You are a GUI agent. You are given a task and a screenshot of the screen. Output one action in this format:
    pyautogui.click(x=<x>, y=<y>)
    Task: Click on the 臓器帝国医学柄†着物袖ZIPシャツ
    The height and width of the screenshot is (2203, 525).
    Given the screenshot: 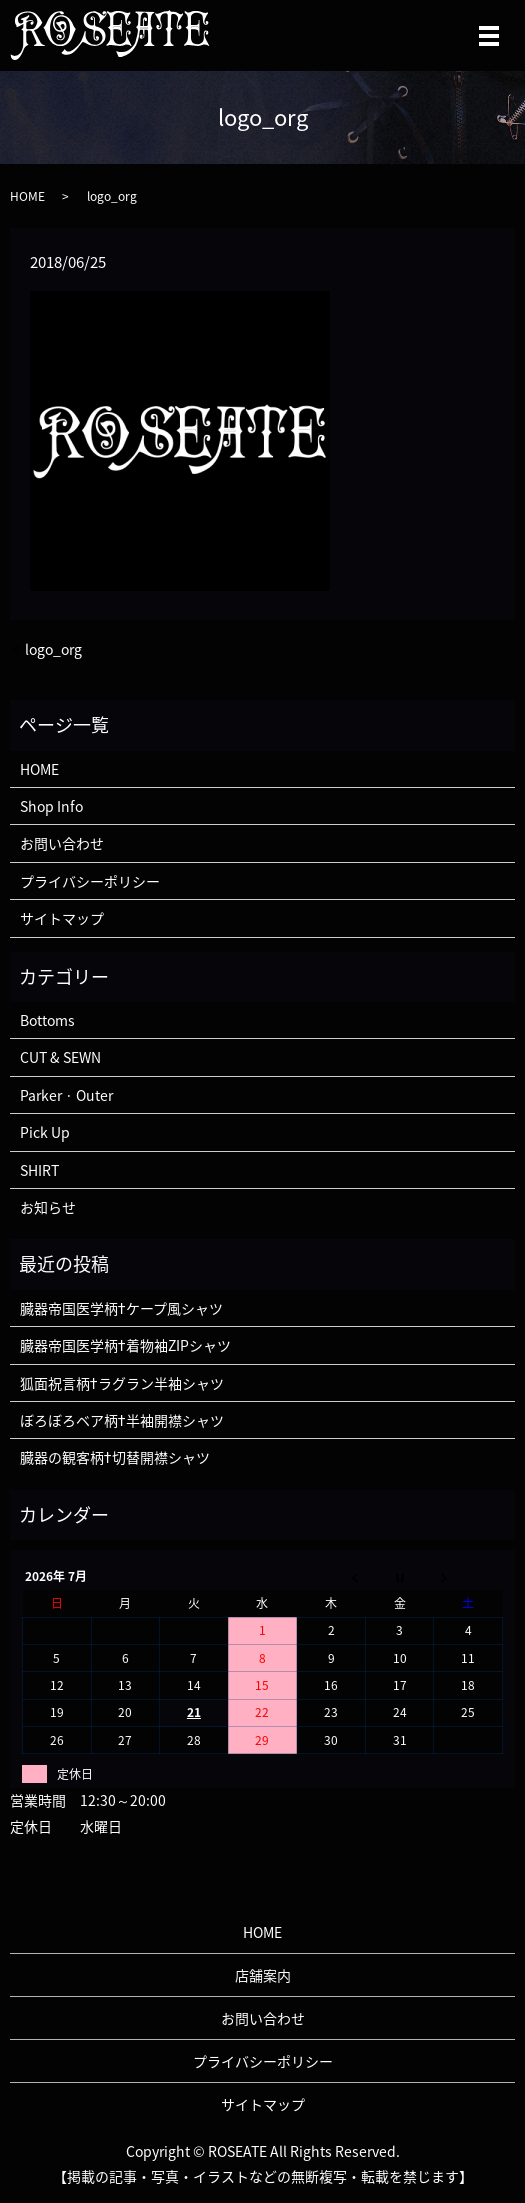 What is the action you would take?
    pyautogui.click(x=125, y=1345)
    